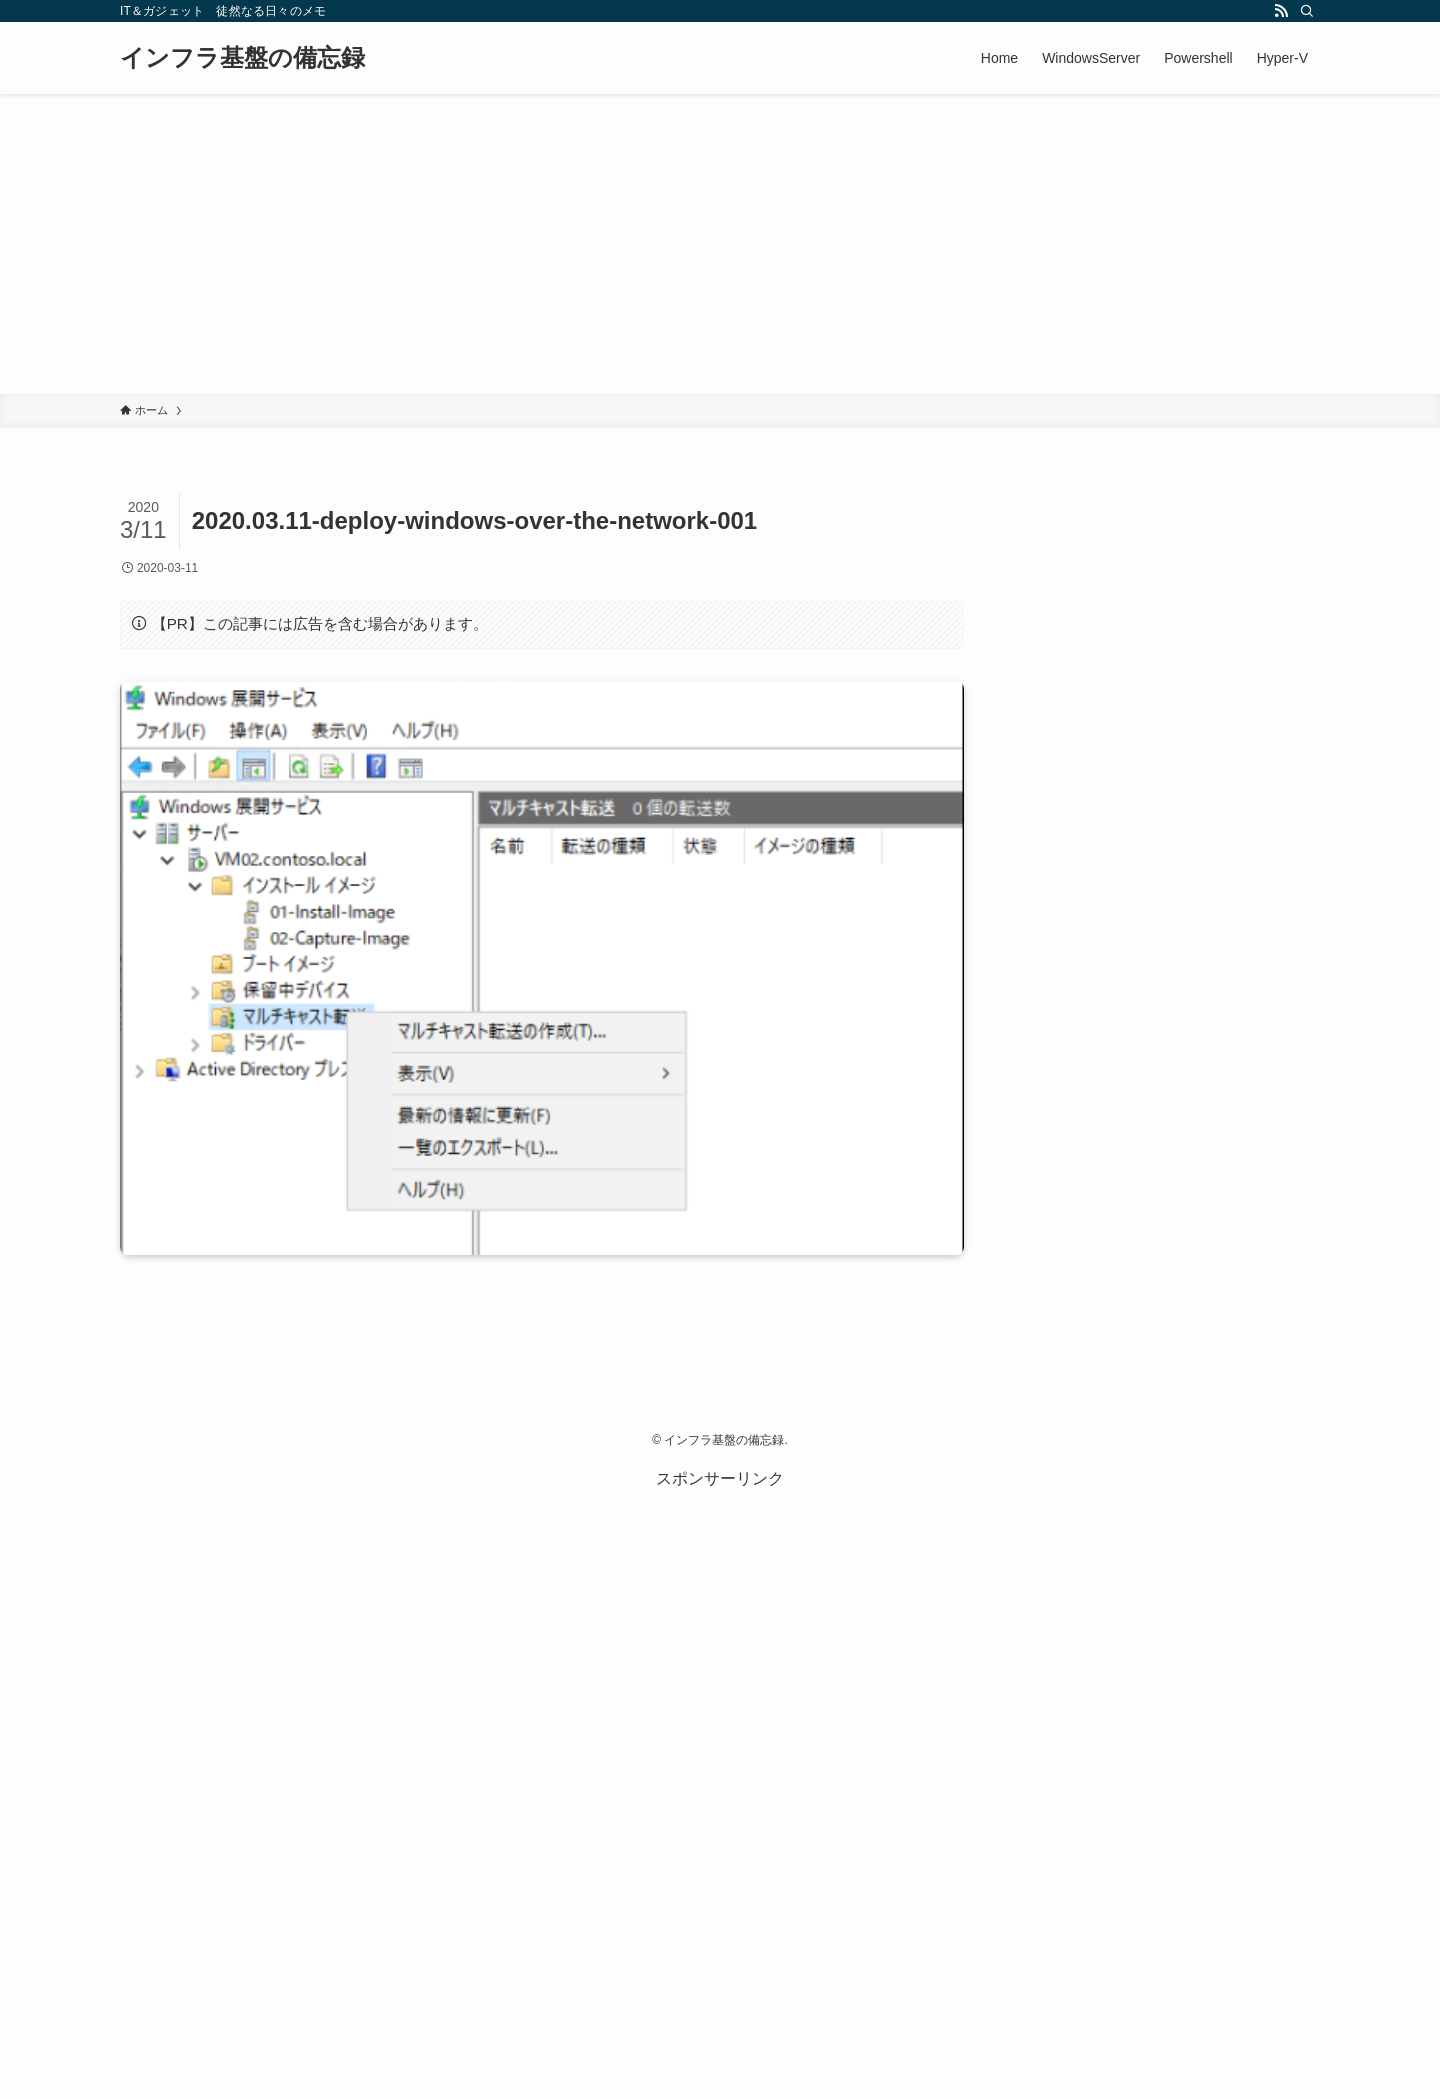 The image size is (1440, 2099). I want to click on [rss], so click(1281, 11).